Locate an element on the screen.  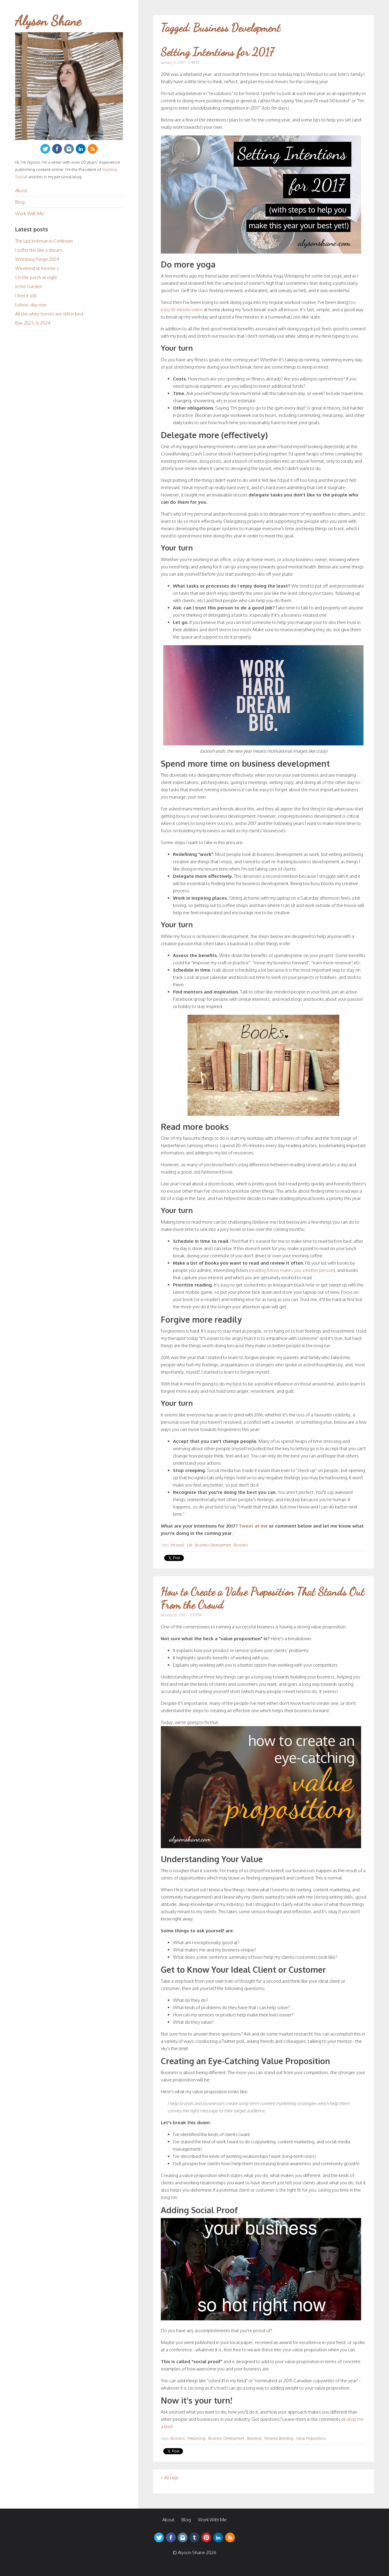
Lisbon, day one is located at coordinates (30, 305).